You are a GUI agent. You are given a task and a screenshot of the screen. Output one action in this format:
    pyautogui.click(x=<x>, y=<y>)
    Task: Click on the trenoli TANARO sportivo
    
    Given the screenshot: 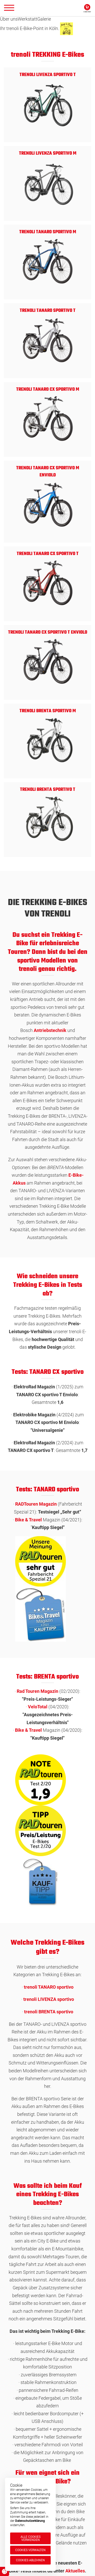 What is the action you would take?
    pyautogui.click(x=48, y=1987)
    